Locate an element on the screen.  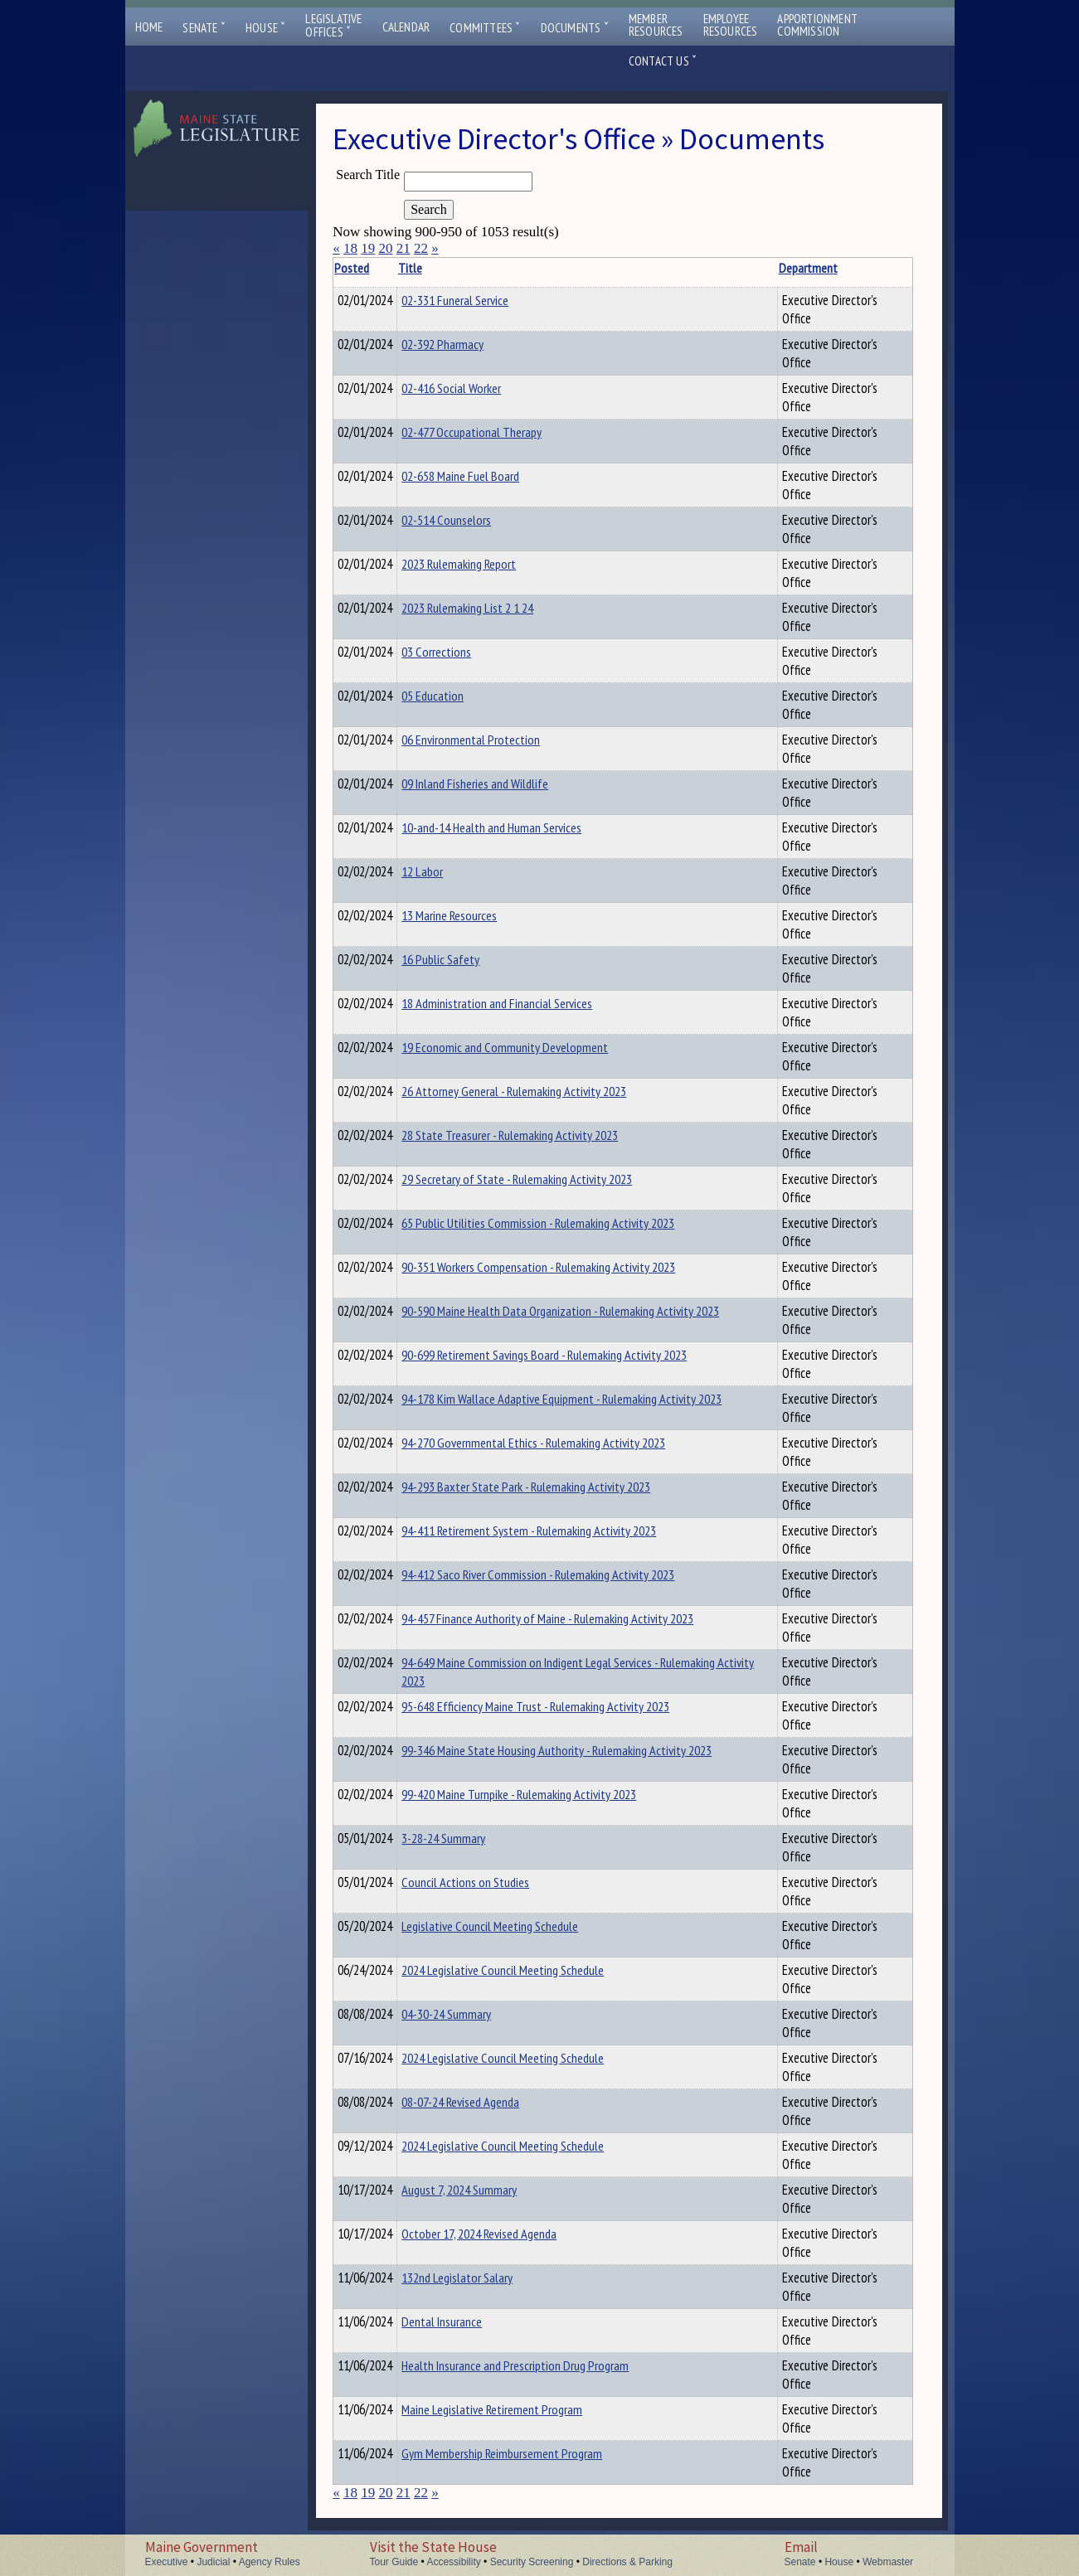
90-351 Workers Compensation - Rulemaking Activity 2023 is located at coordinates (564, 1267).